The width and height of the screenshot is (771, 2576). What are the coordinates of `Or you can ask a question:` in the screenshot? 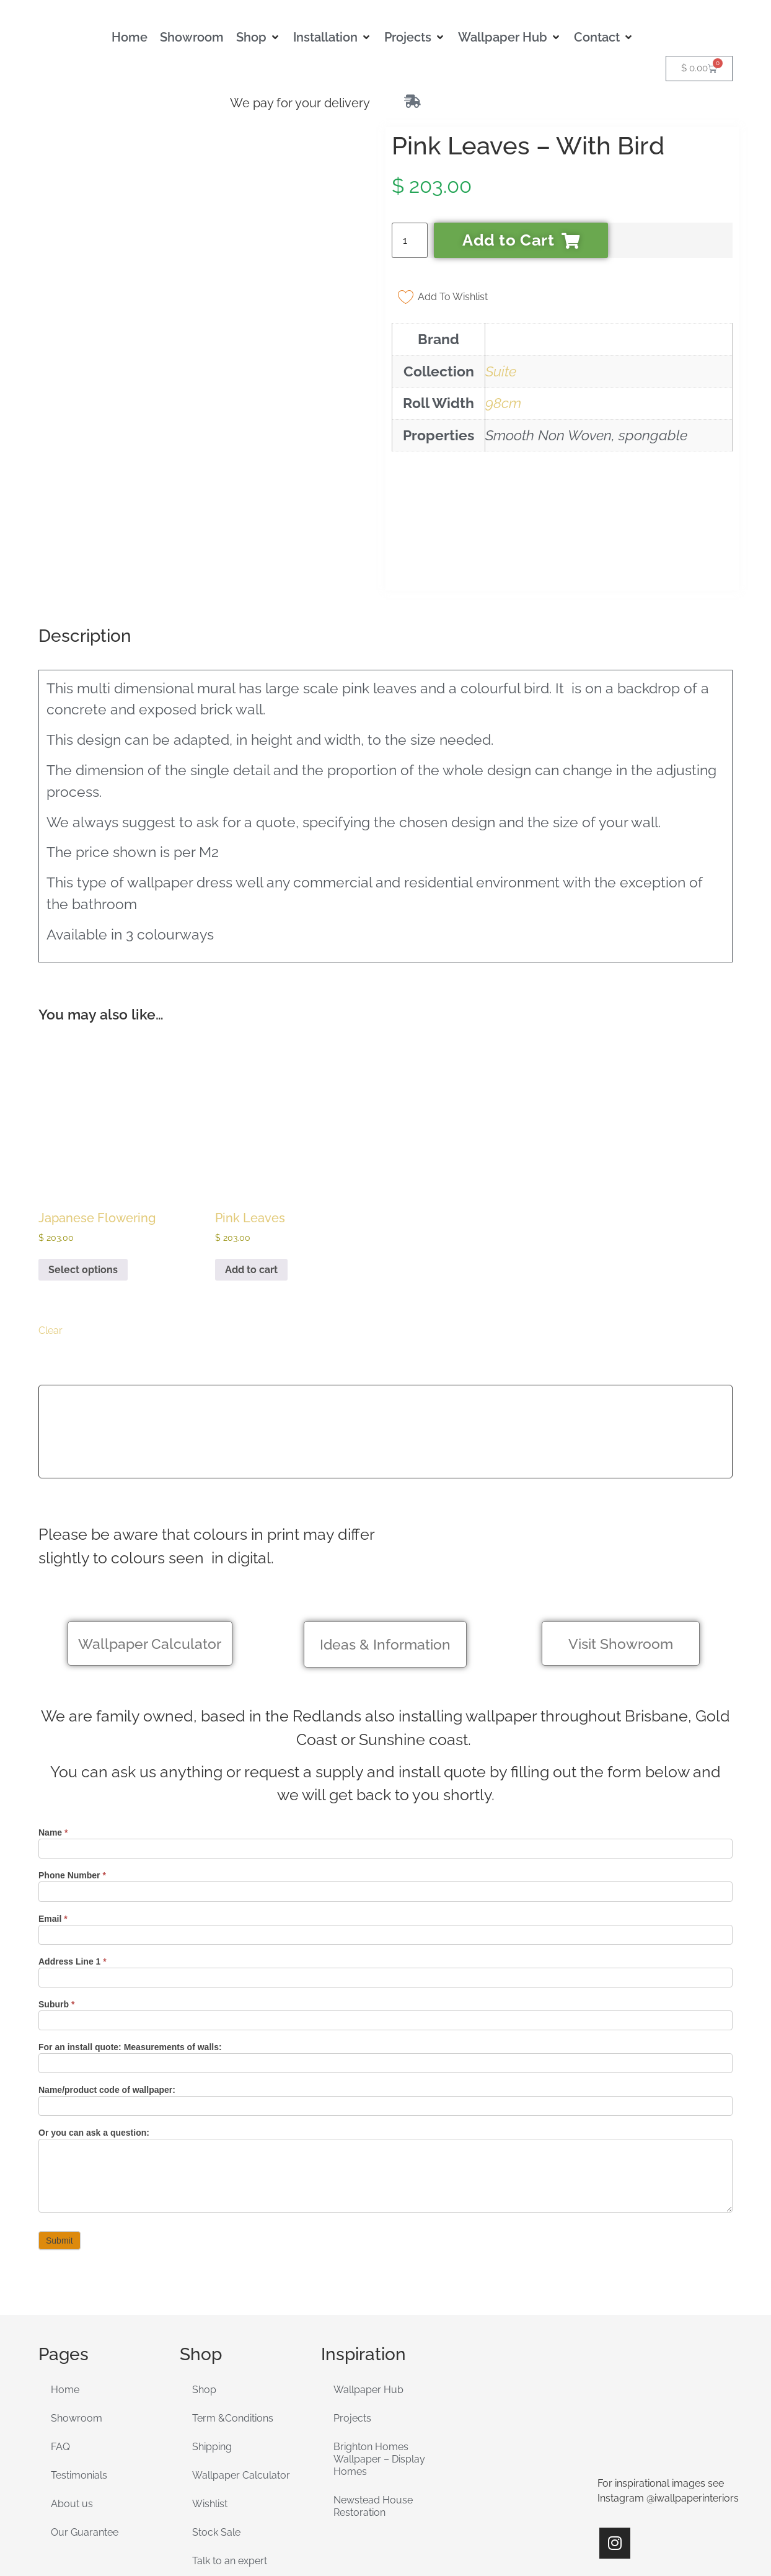 It's located at (93, 2027).